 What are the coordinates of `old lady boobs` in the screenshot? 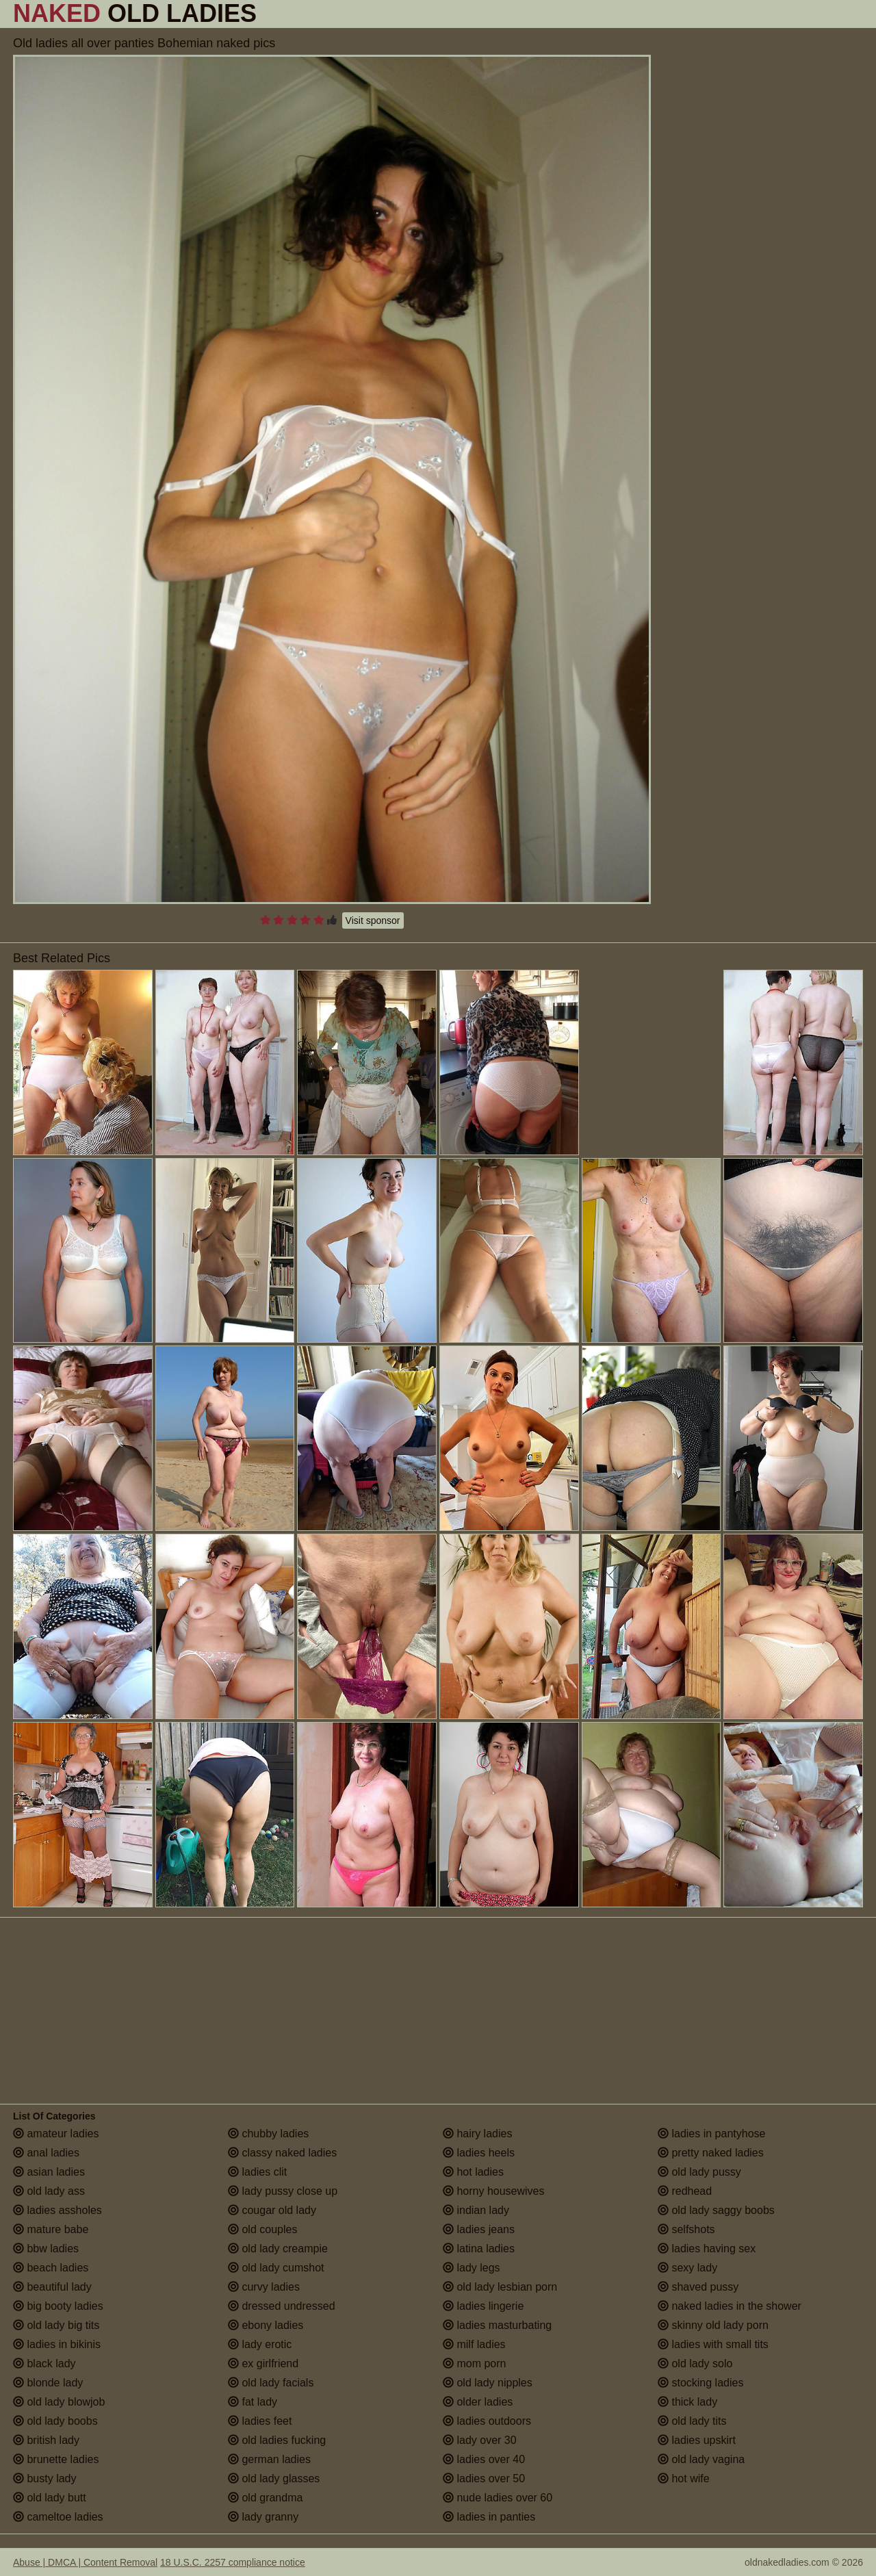 It's located at (55, 2421).